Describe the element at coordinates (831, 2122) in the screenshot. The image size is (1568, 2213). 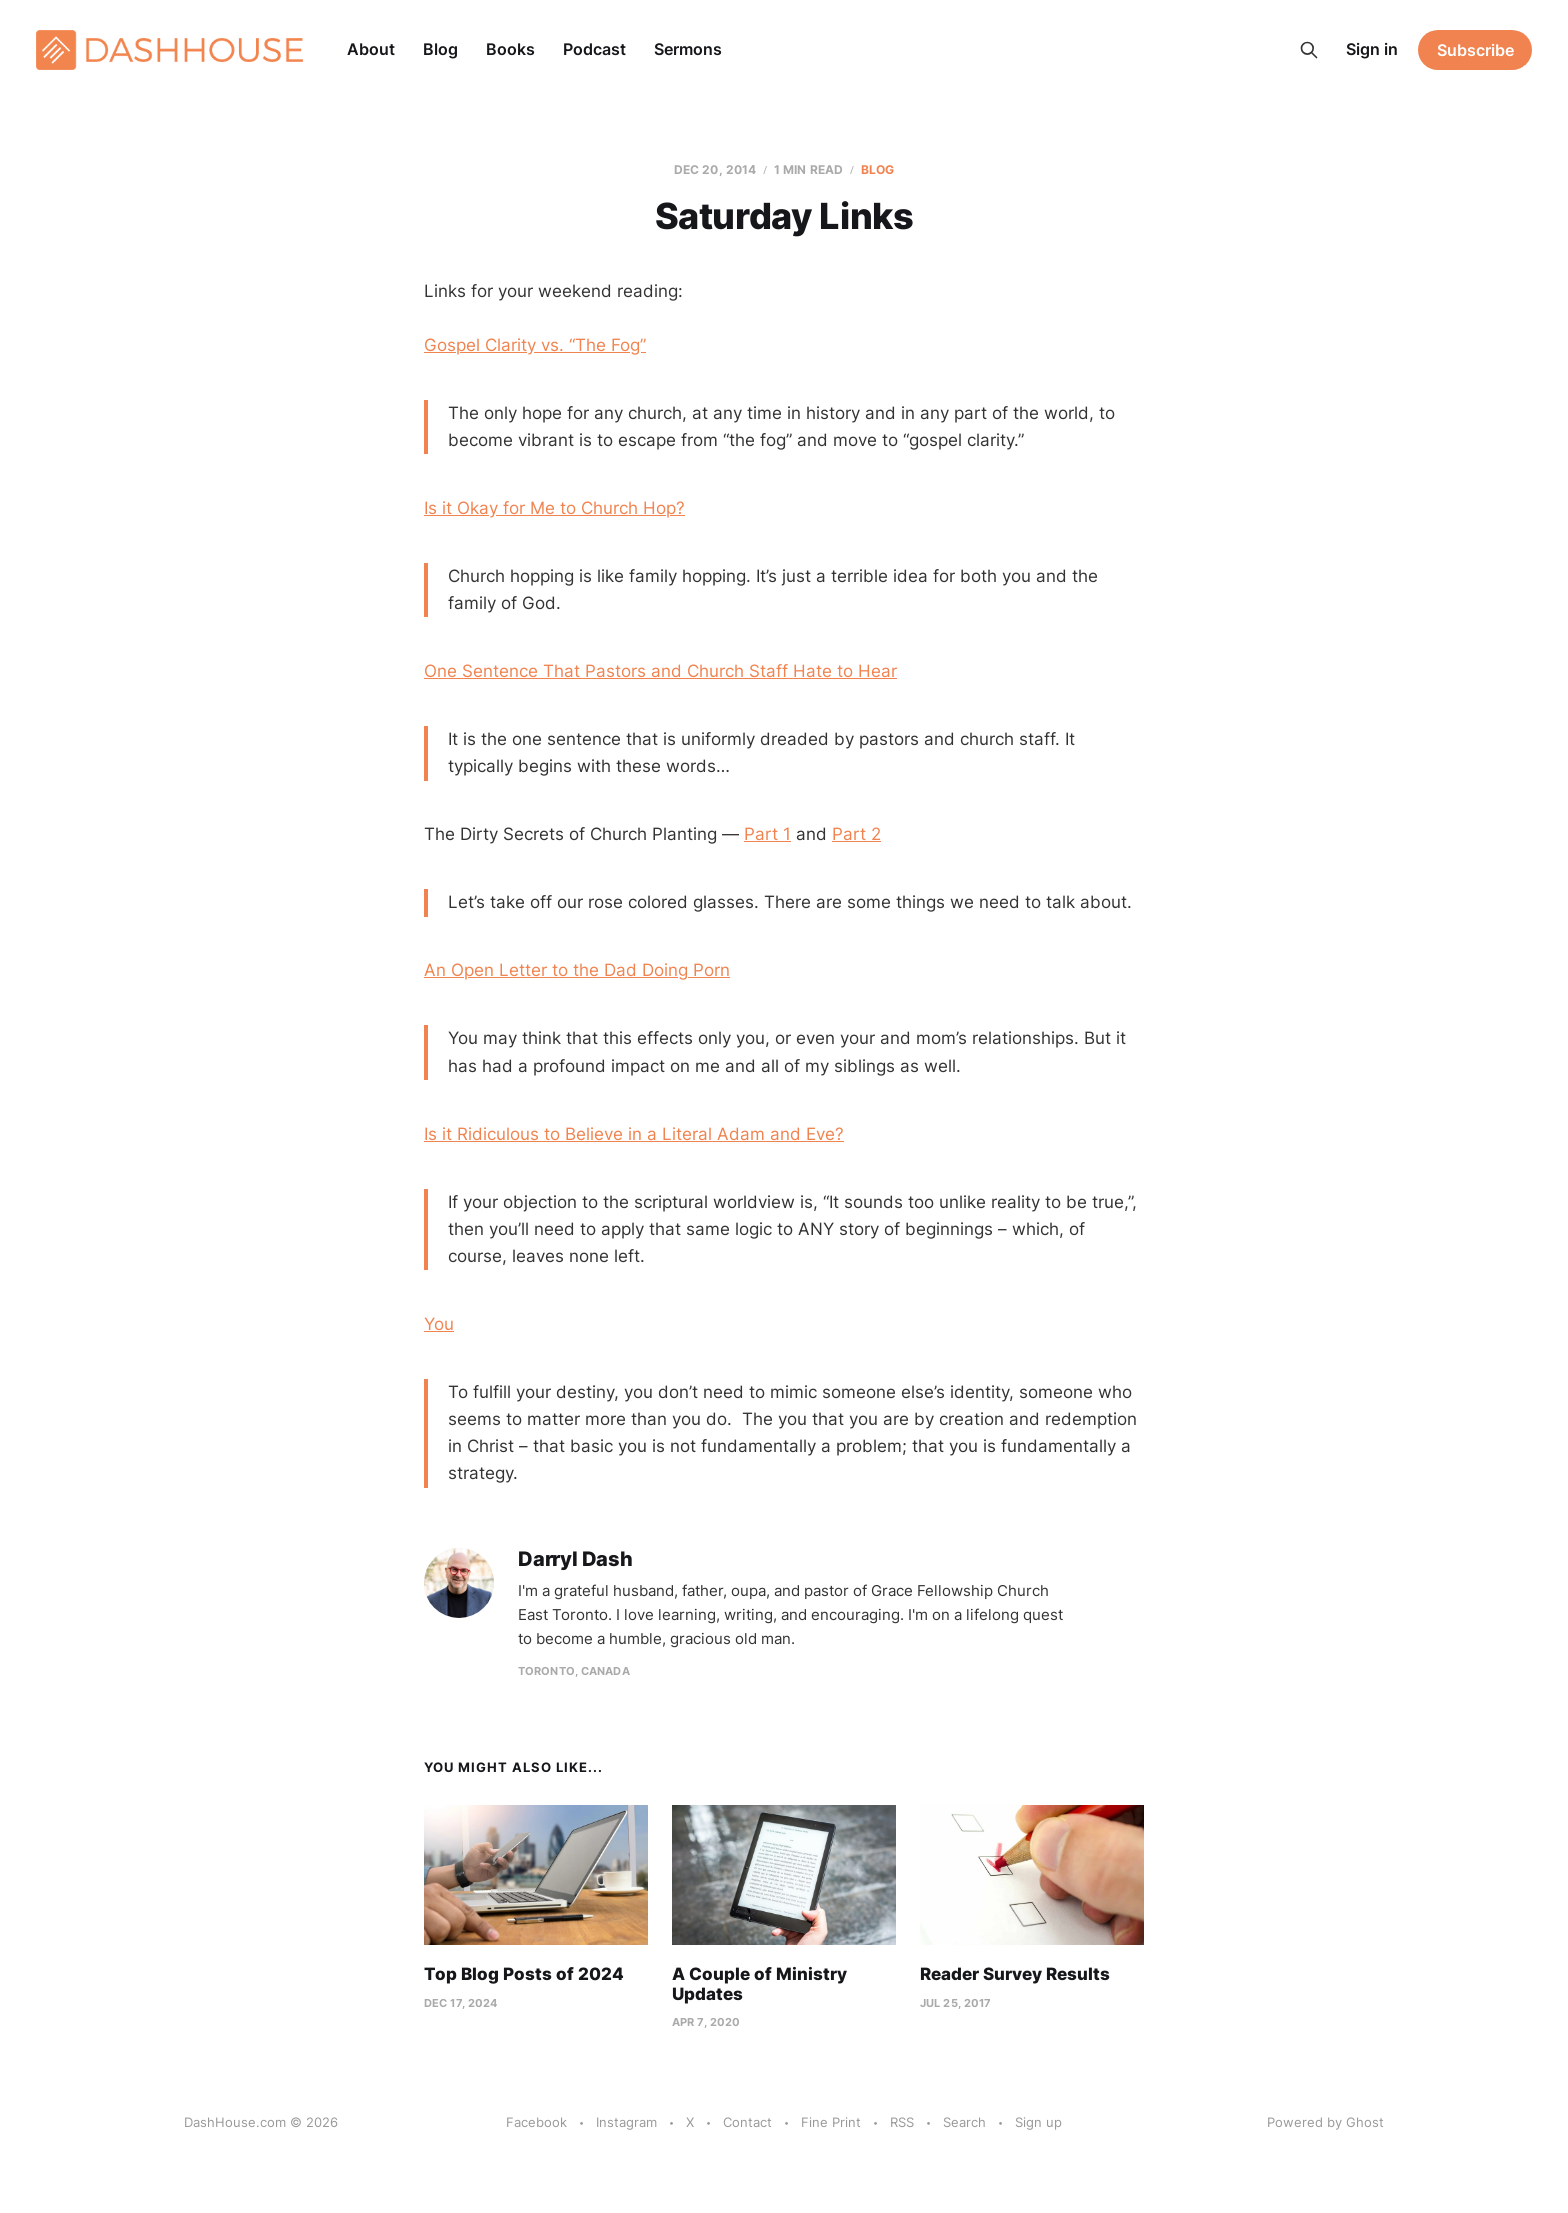
I see `Fine Print` at that location.